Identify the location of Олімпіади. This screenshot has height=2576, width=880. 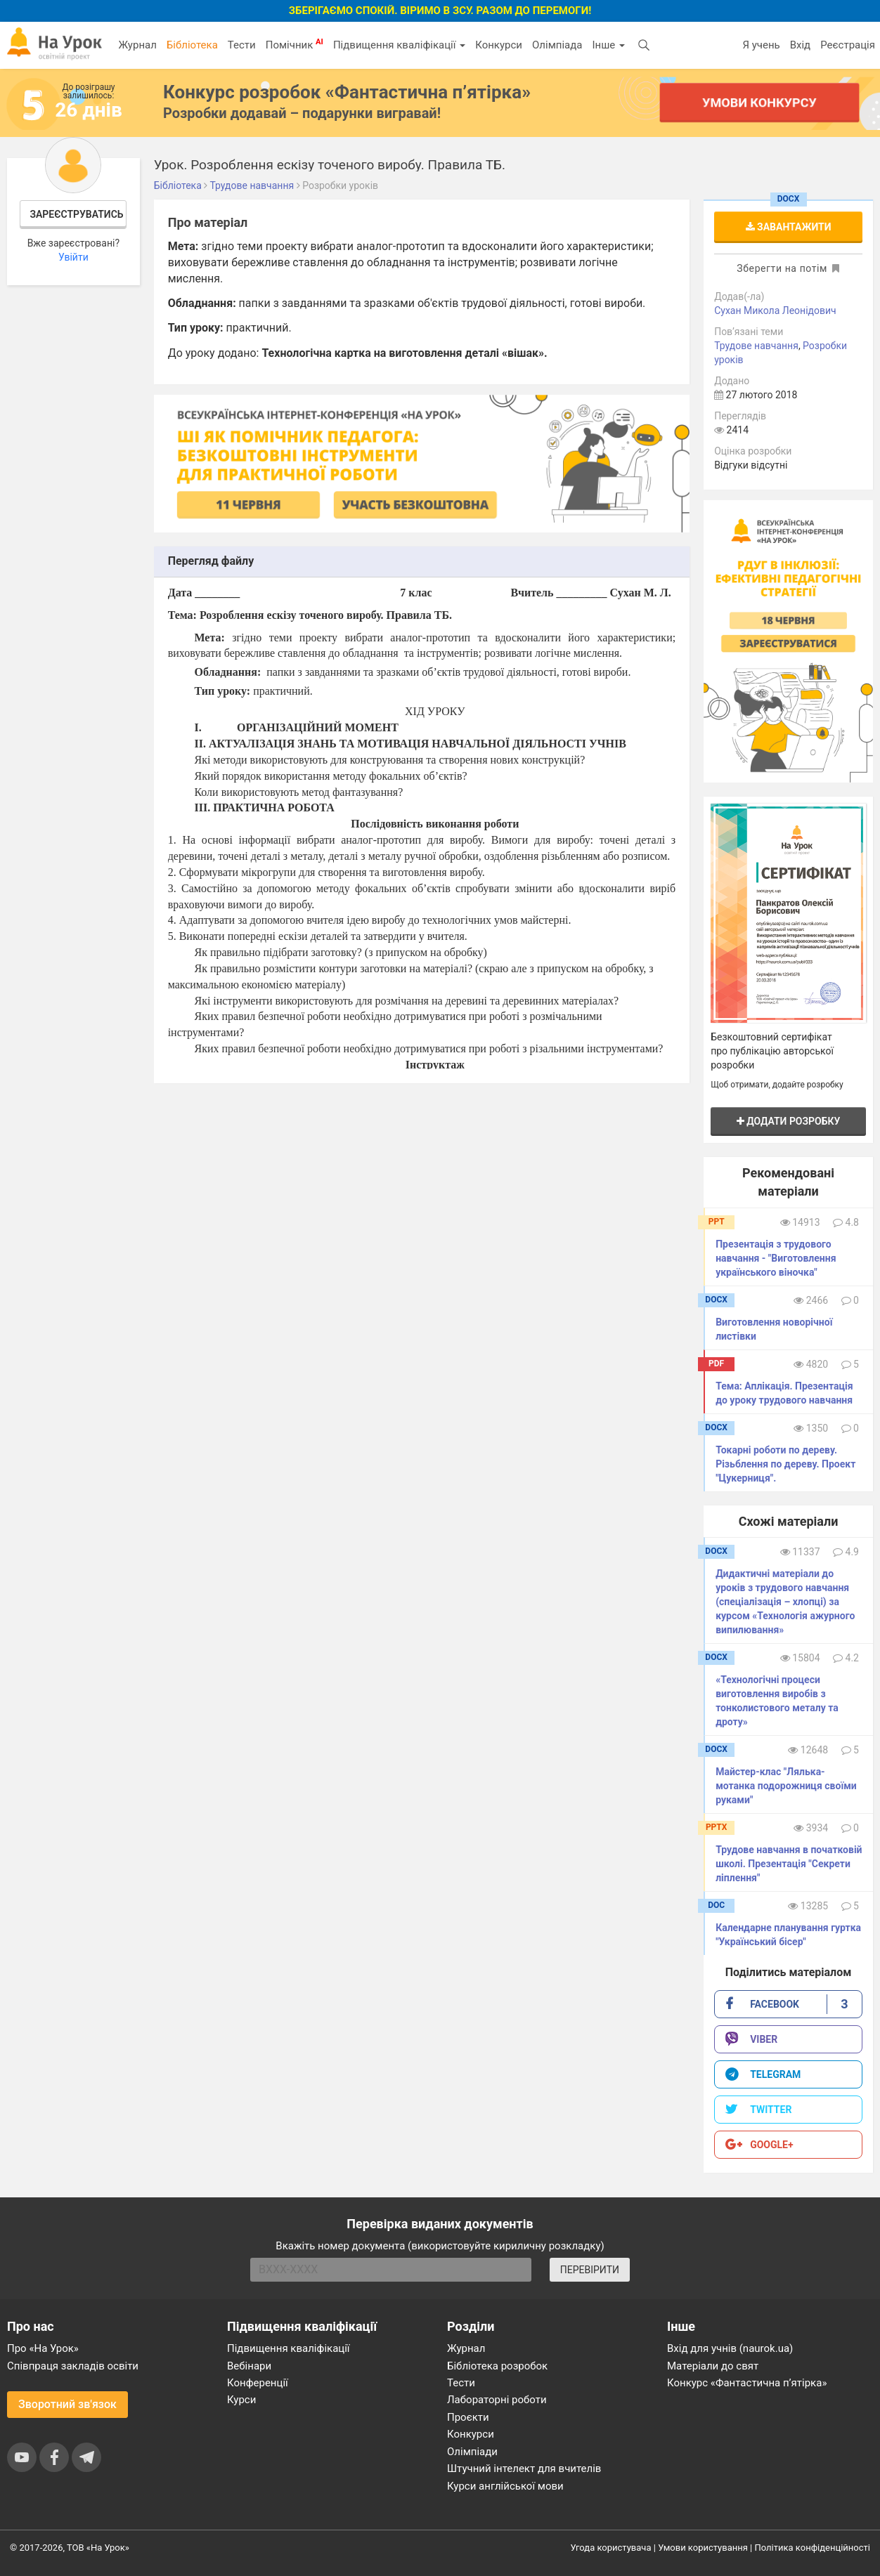
(472, 2451).